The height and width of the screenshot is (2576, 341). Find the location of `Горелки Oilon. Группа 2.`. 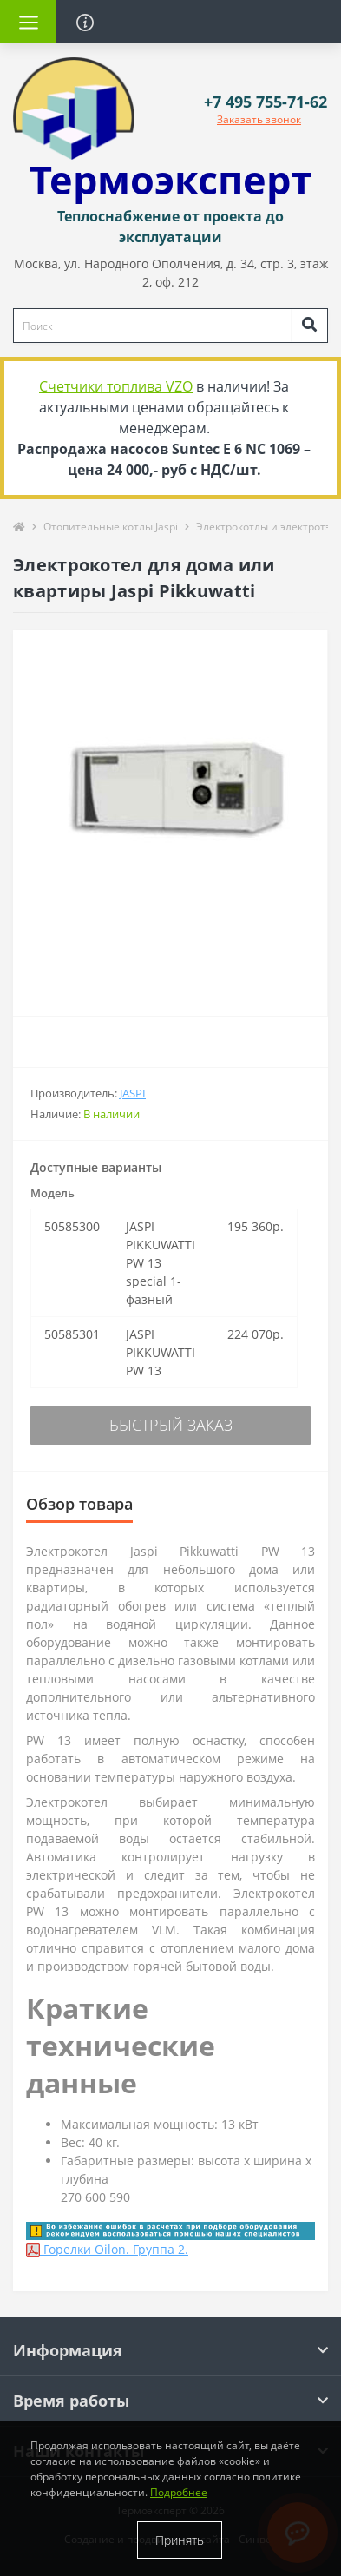

Горелки Oilon. Группа 2. is located at coordinates (107, 2249).